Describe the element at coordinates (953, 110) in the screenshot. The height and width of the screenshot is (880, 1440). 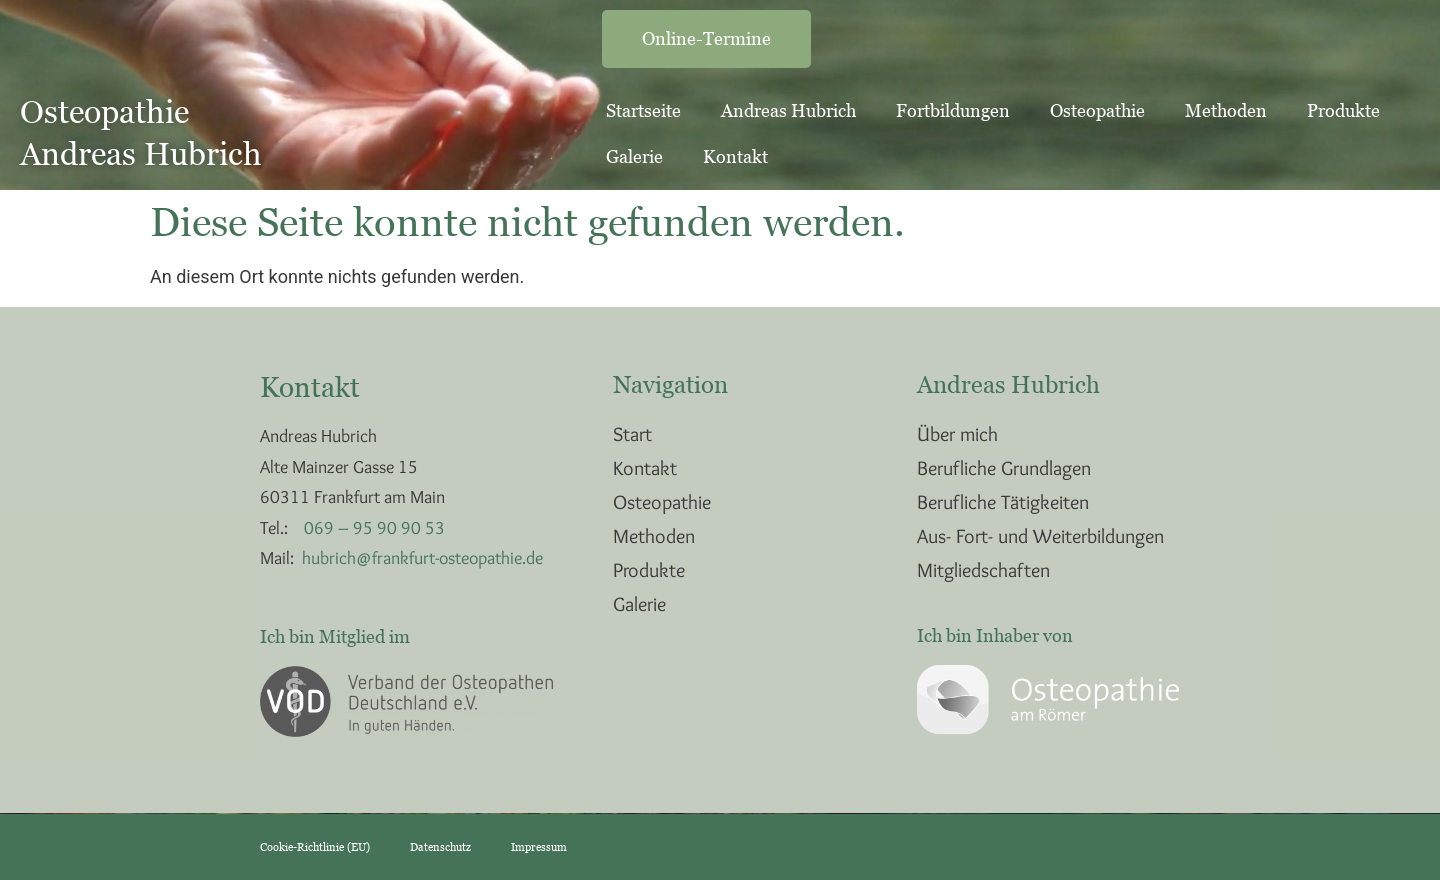
I see `Fortbildungen` at that location.